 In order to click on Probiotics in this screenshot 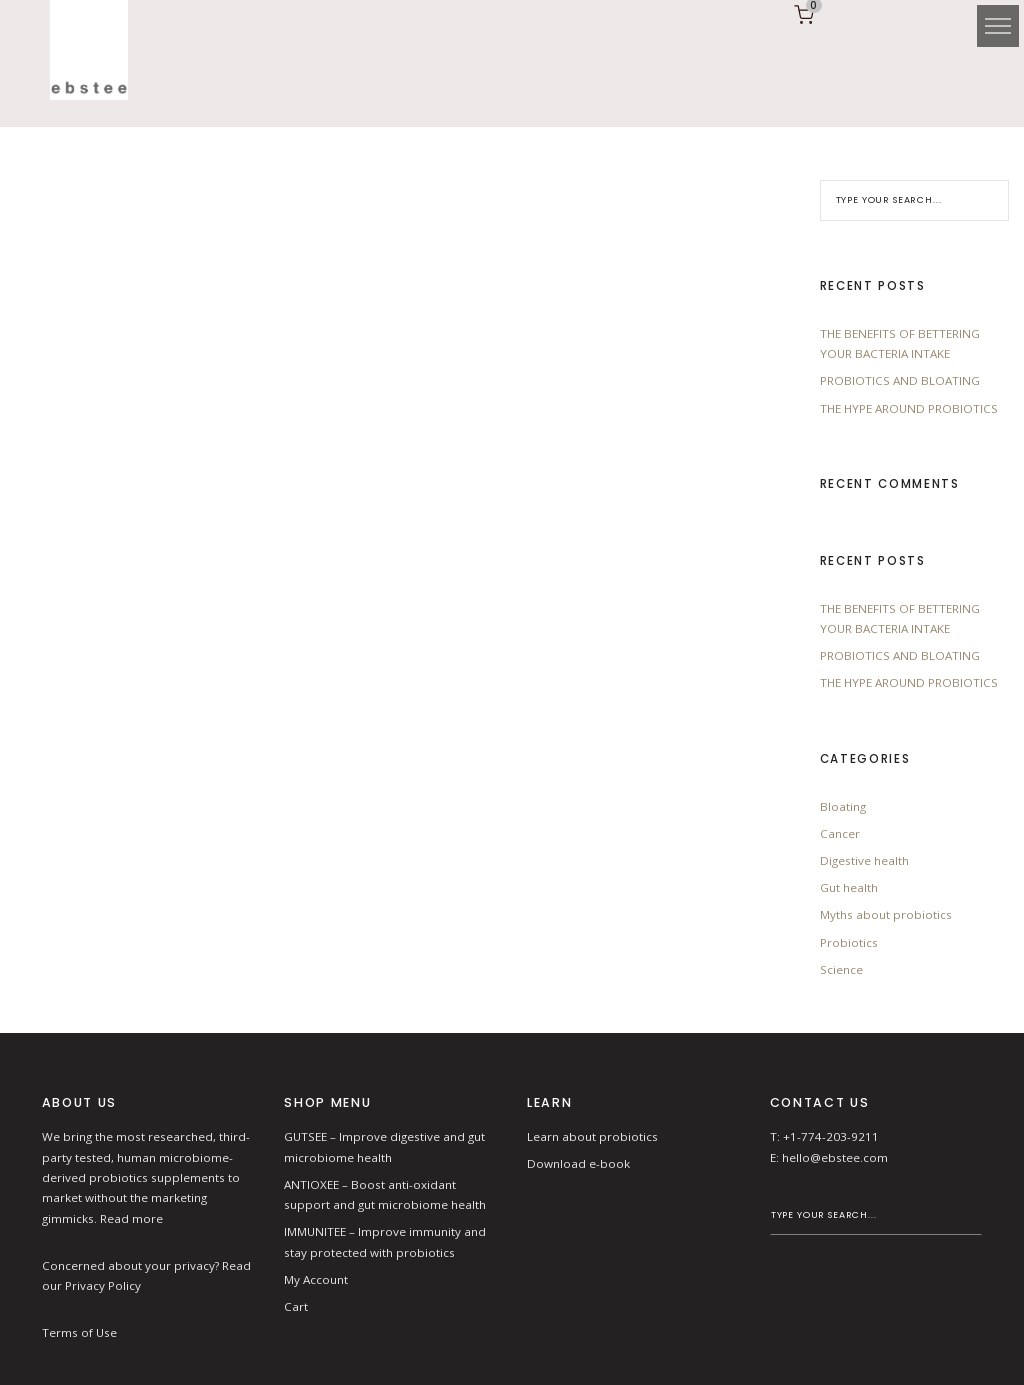, I will do `click(849, 942)`.